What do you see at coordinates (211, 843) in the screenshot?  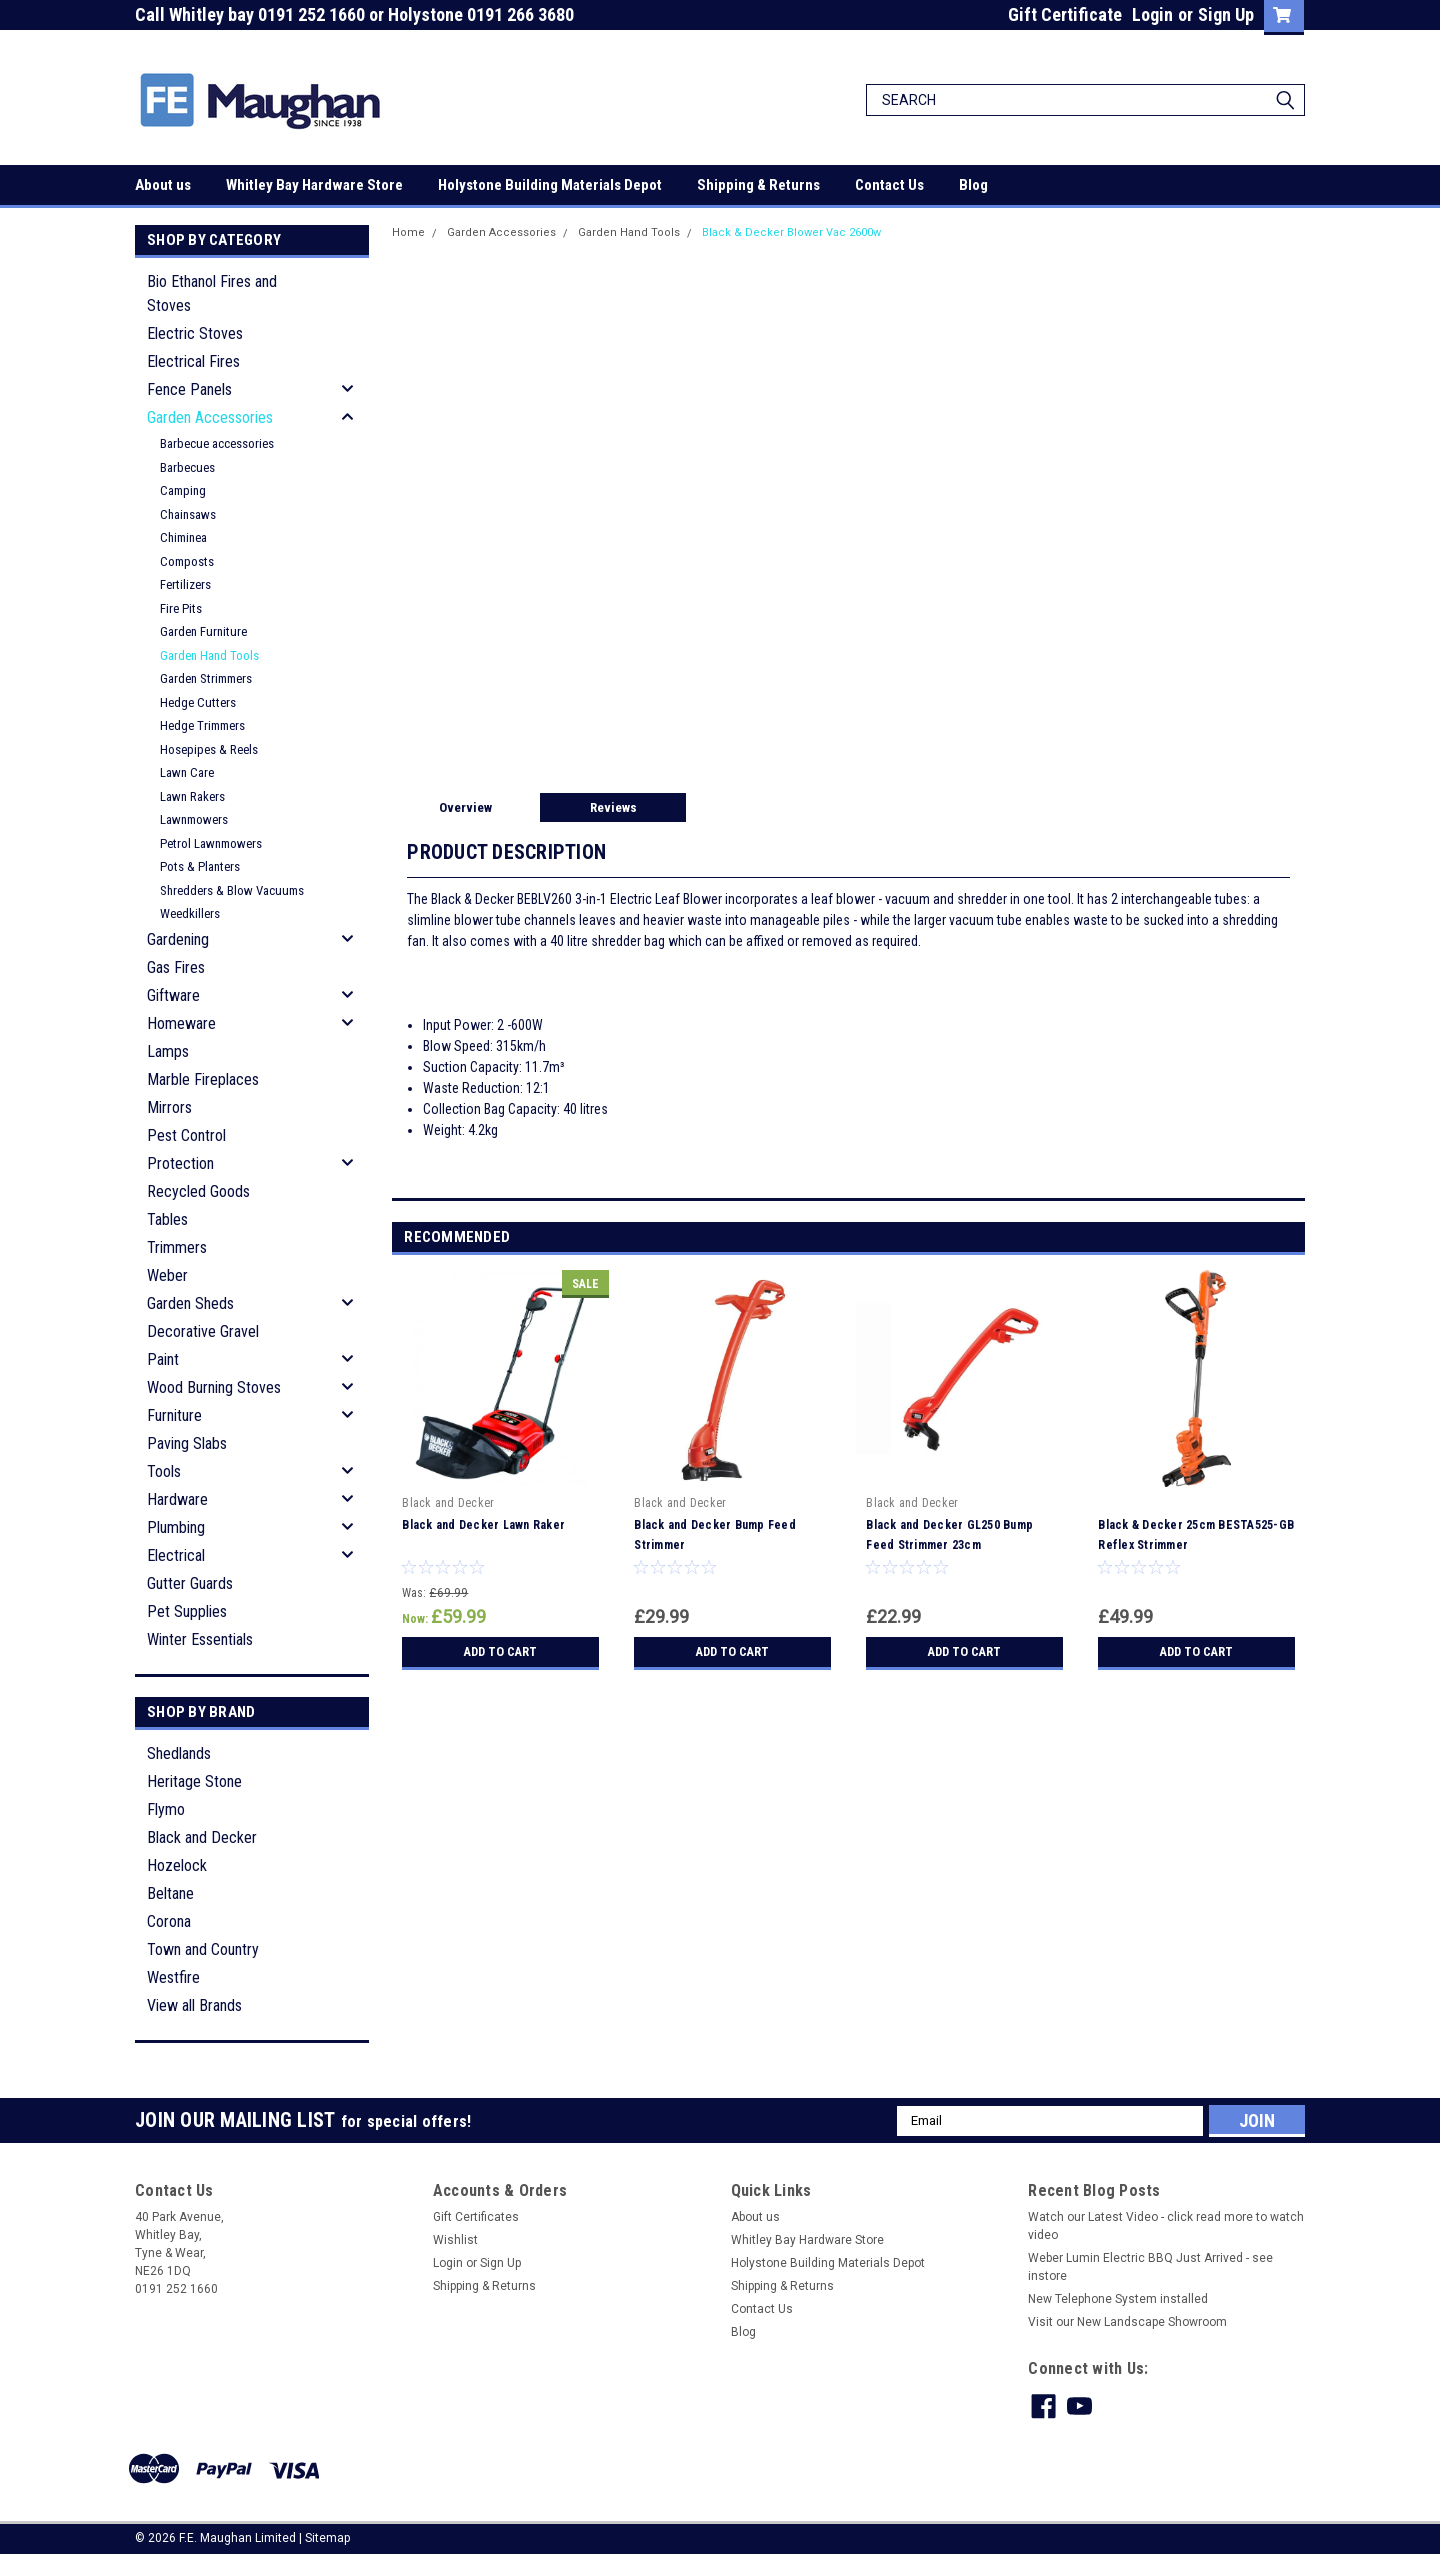 I see `Petrol Lawnmowers` at bounding box center [211, 843].